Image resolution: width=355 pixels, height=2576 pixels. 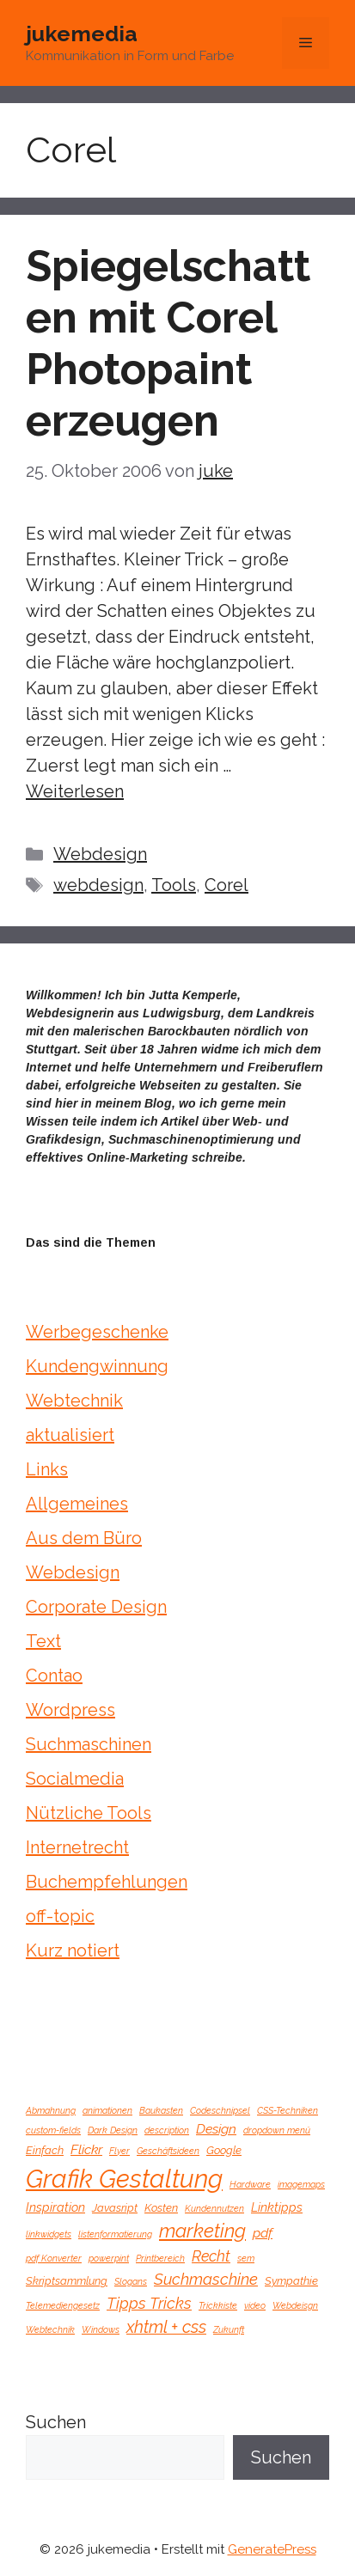 What do you see at coordinates (48, 2234) in the screenshot?
I see `linkwidgets [linkwidgets (1 Eintrag)]` at bounding box center [48, 2234].